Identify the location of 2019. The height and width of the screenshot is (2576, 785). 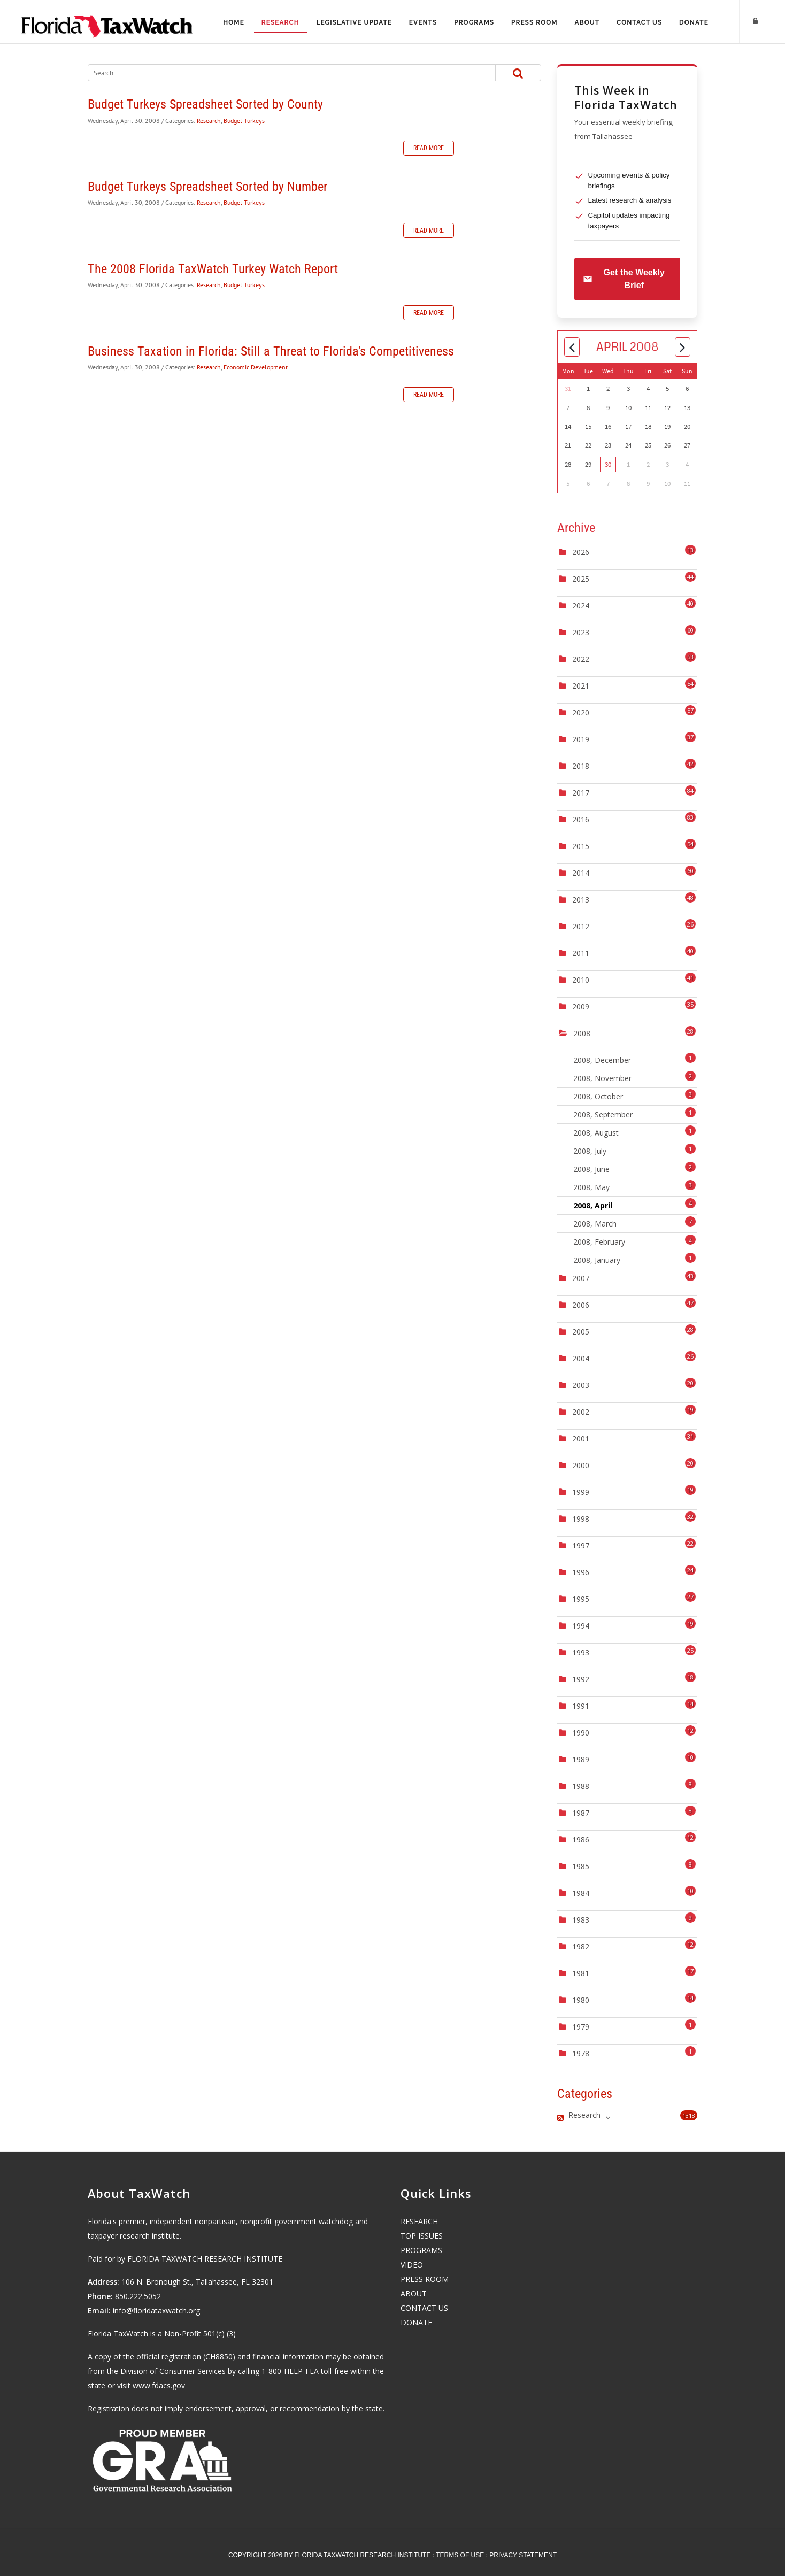
(580, 739).